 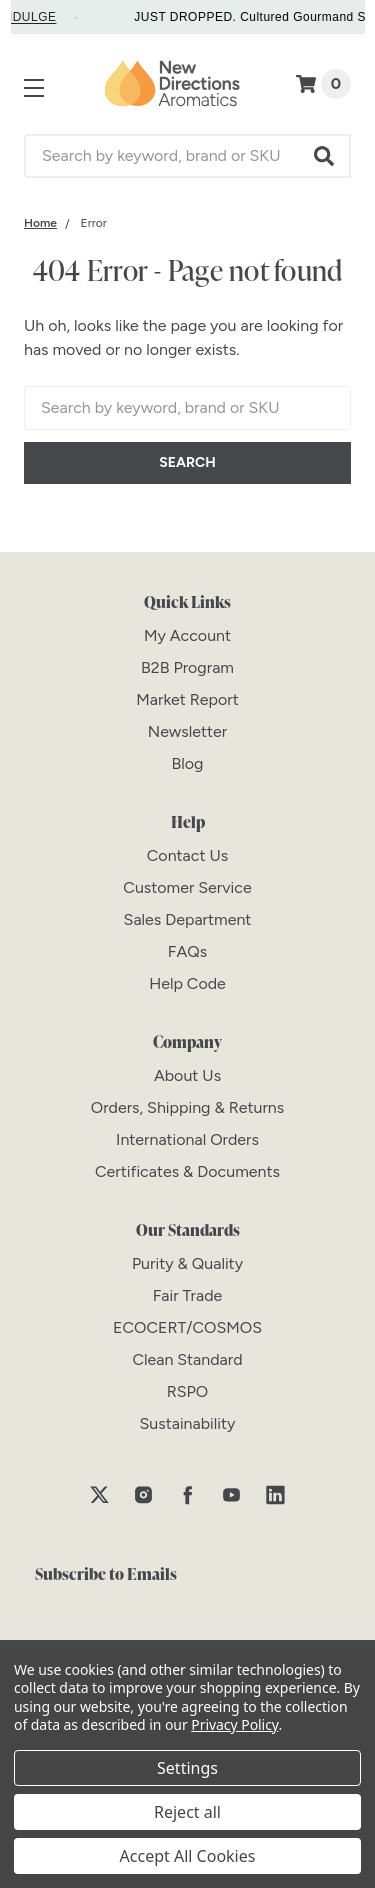 I want to click on [Newsletter], so click(x=187, y=731).